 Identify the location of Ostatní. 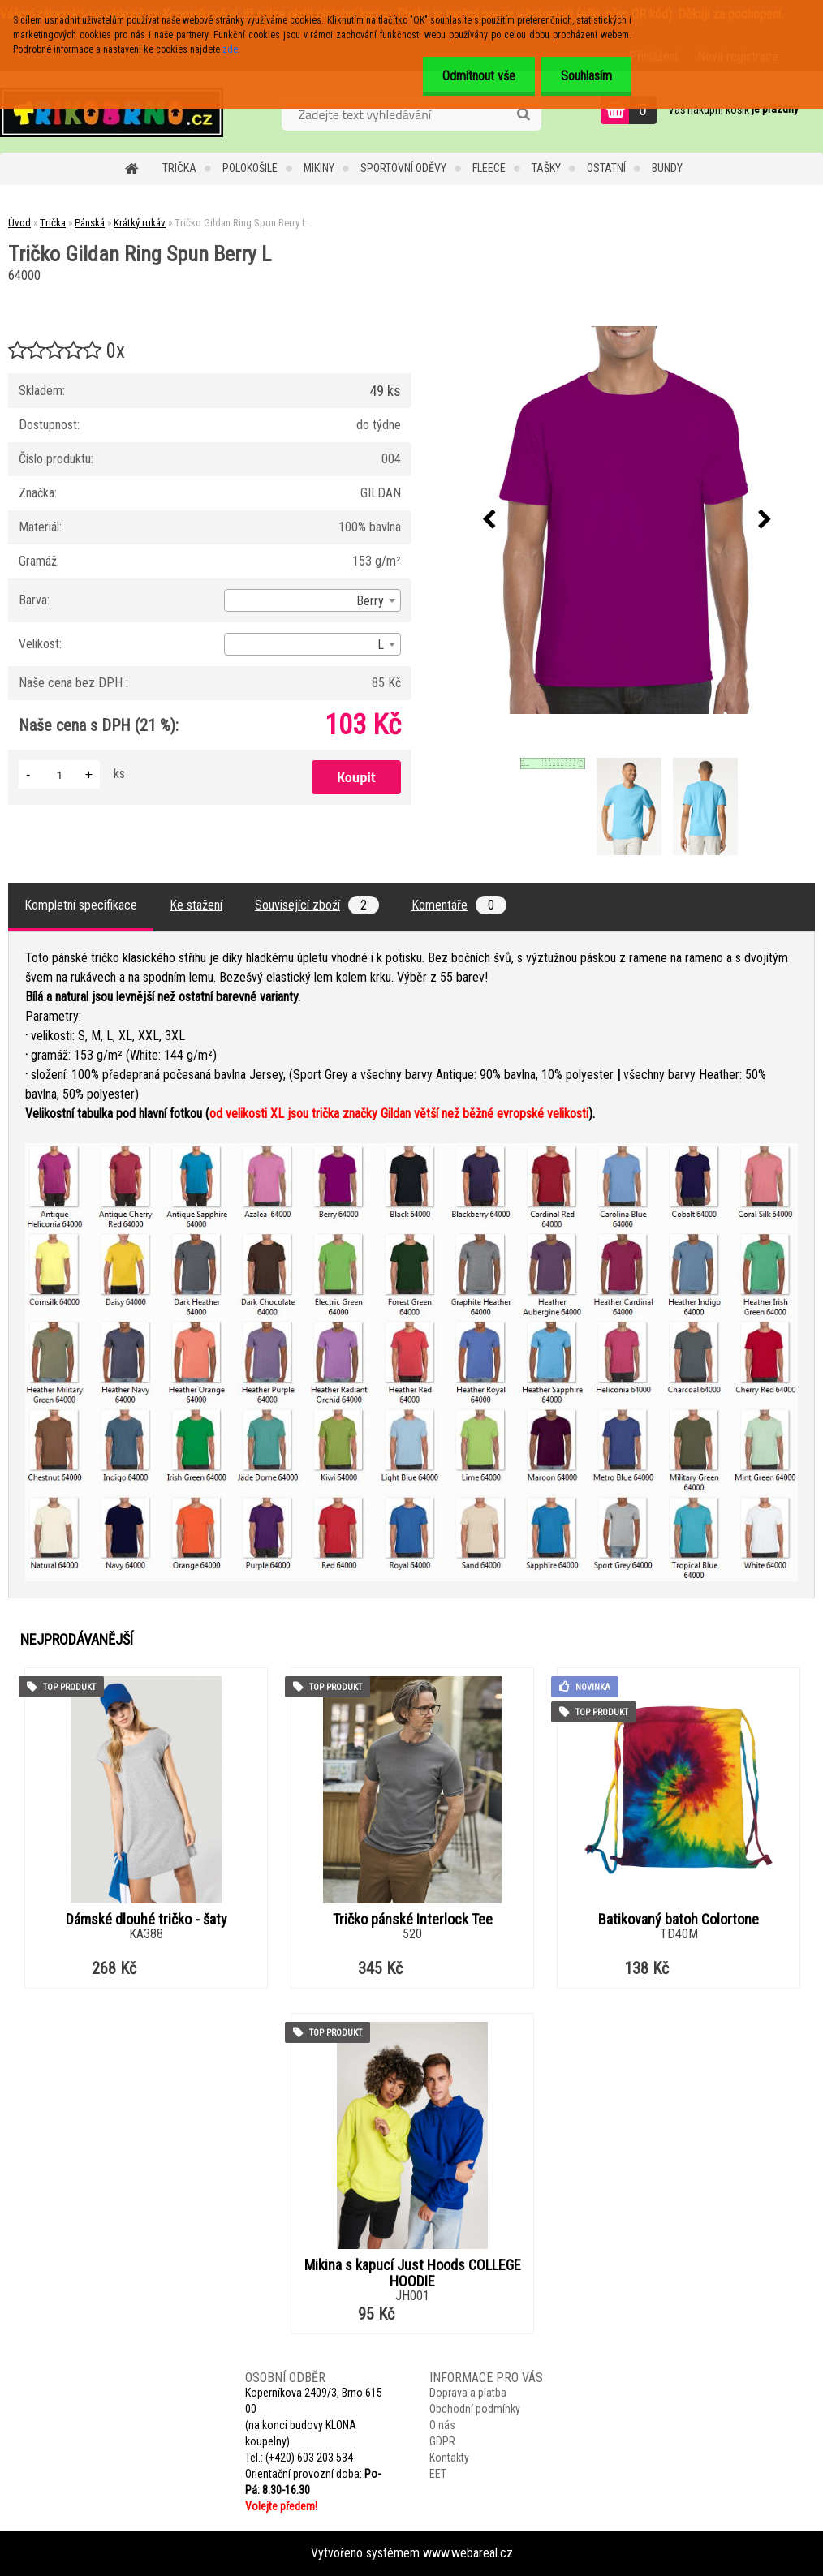
(606, 167).